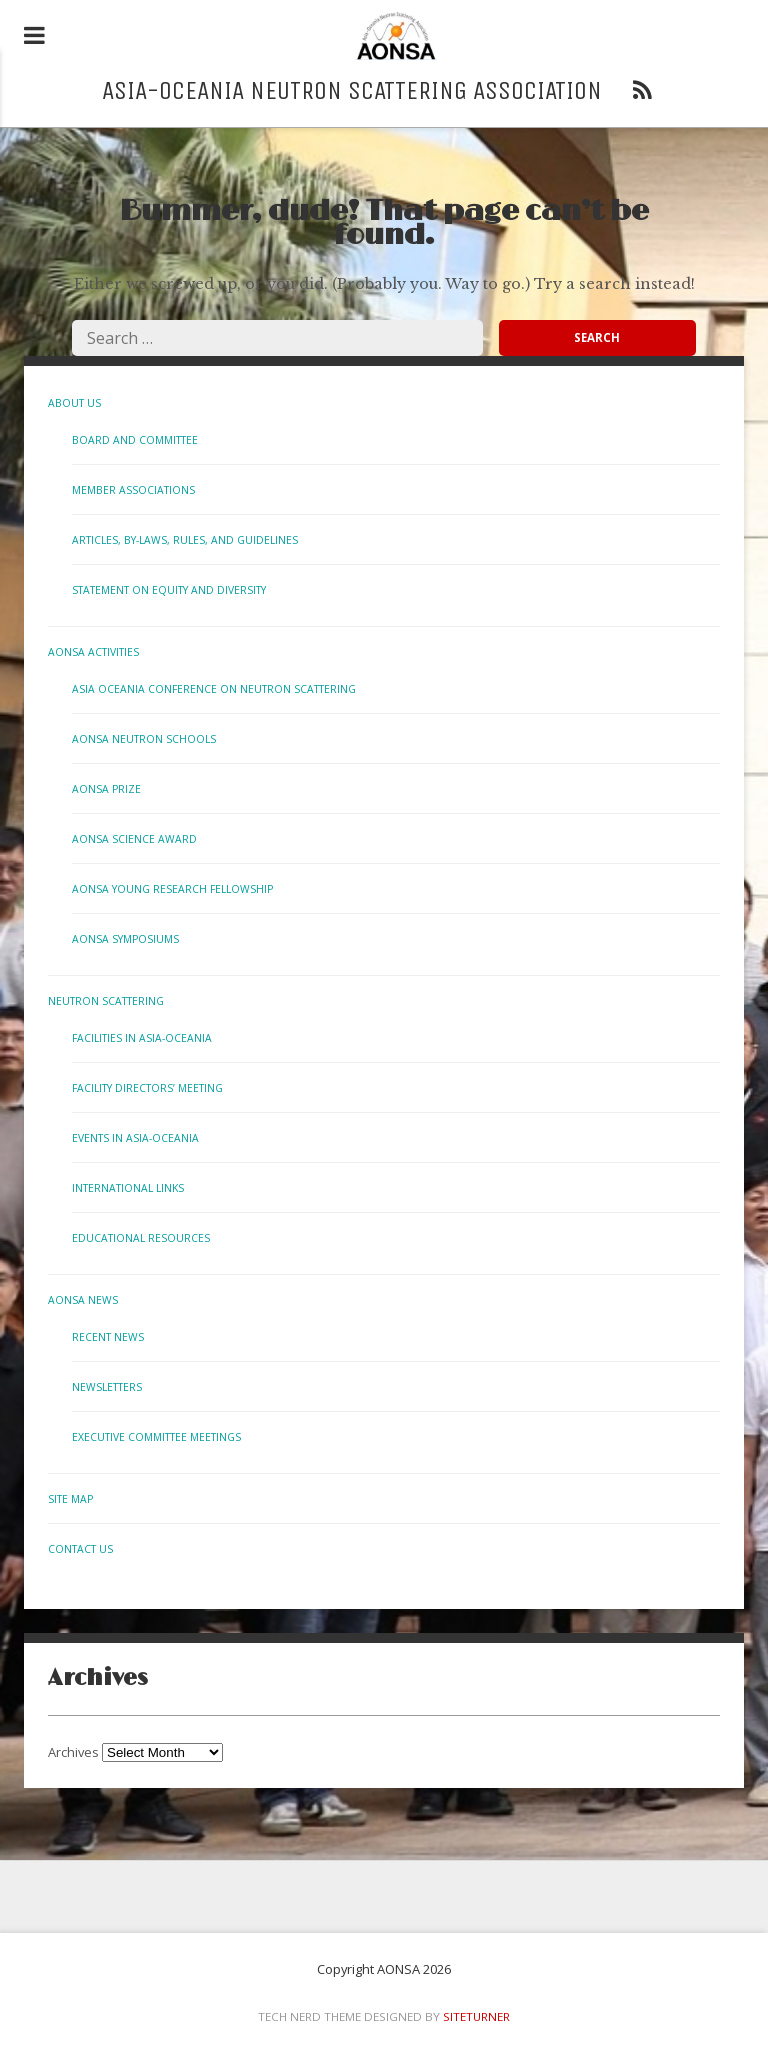  Describe the element at coordinates (172, 889) in the screenshot. I see `AONSA Young Research Fellowship` at that location.